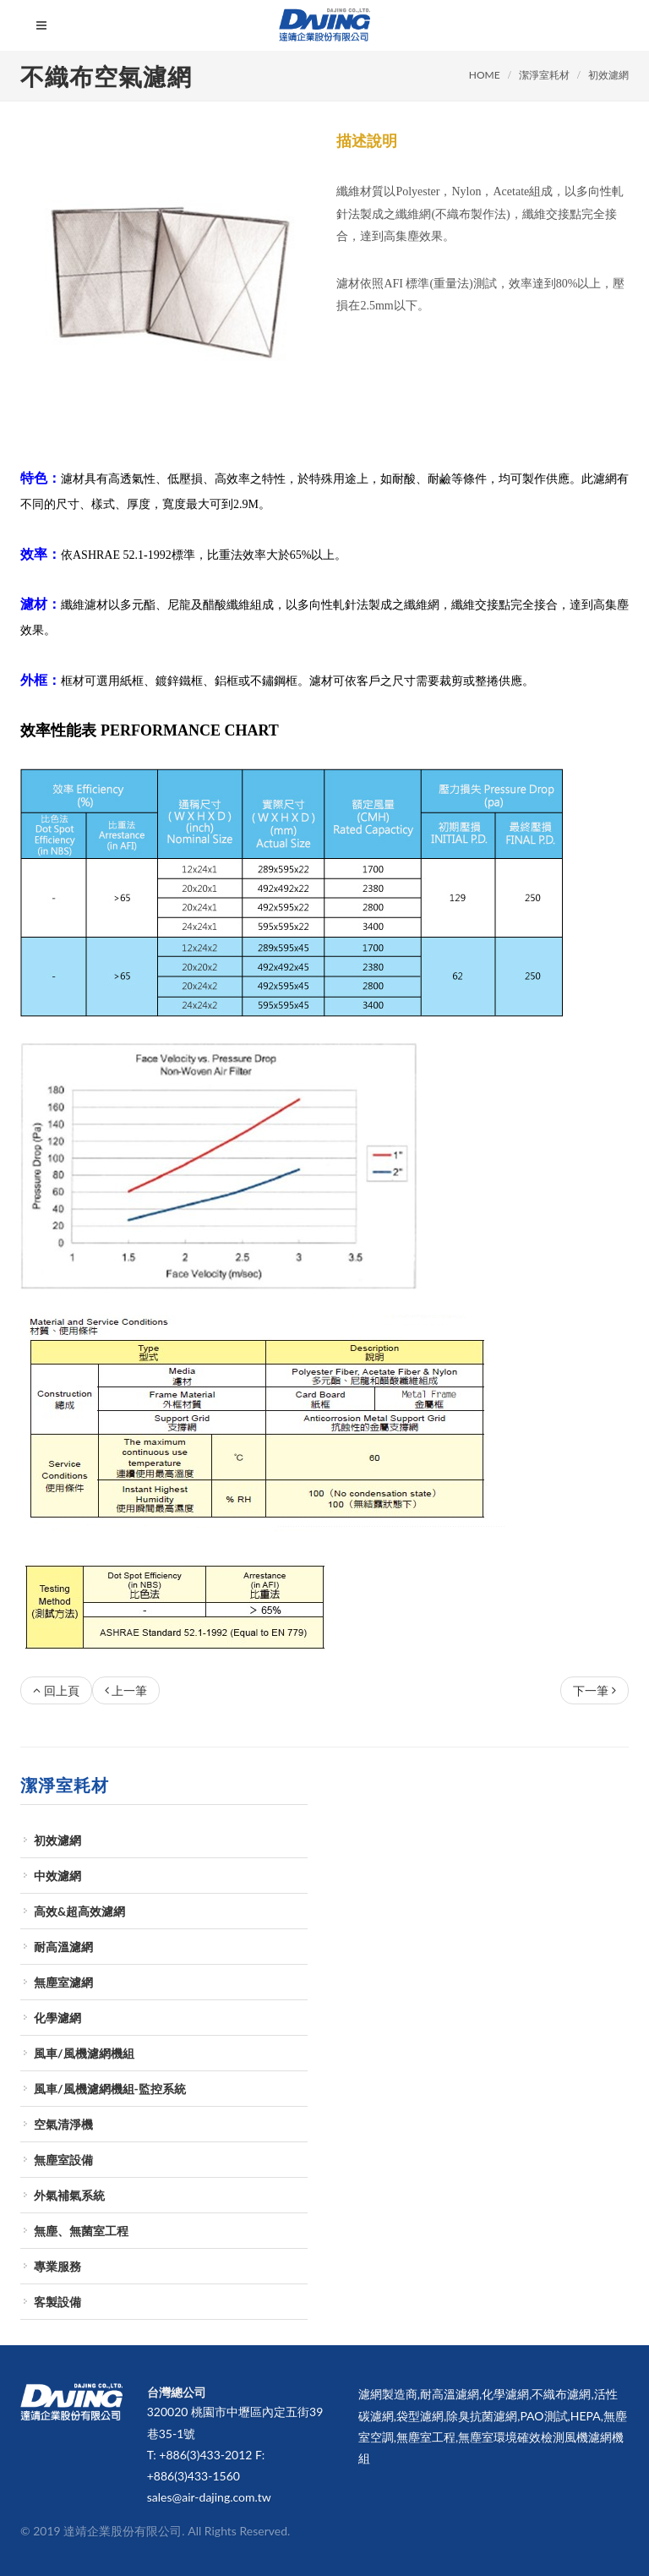 The image size is (649, 2576). I want to click on 初效濾網, so click(608, 74).